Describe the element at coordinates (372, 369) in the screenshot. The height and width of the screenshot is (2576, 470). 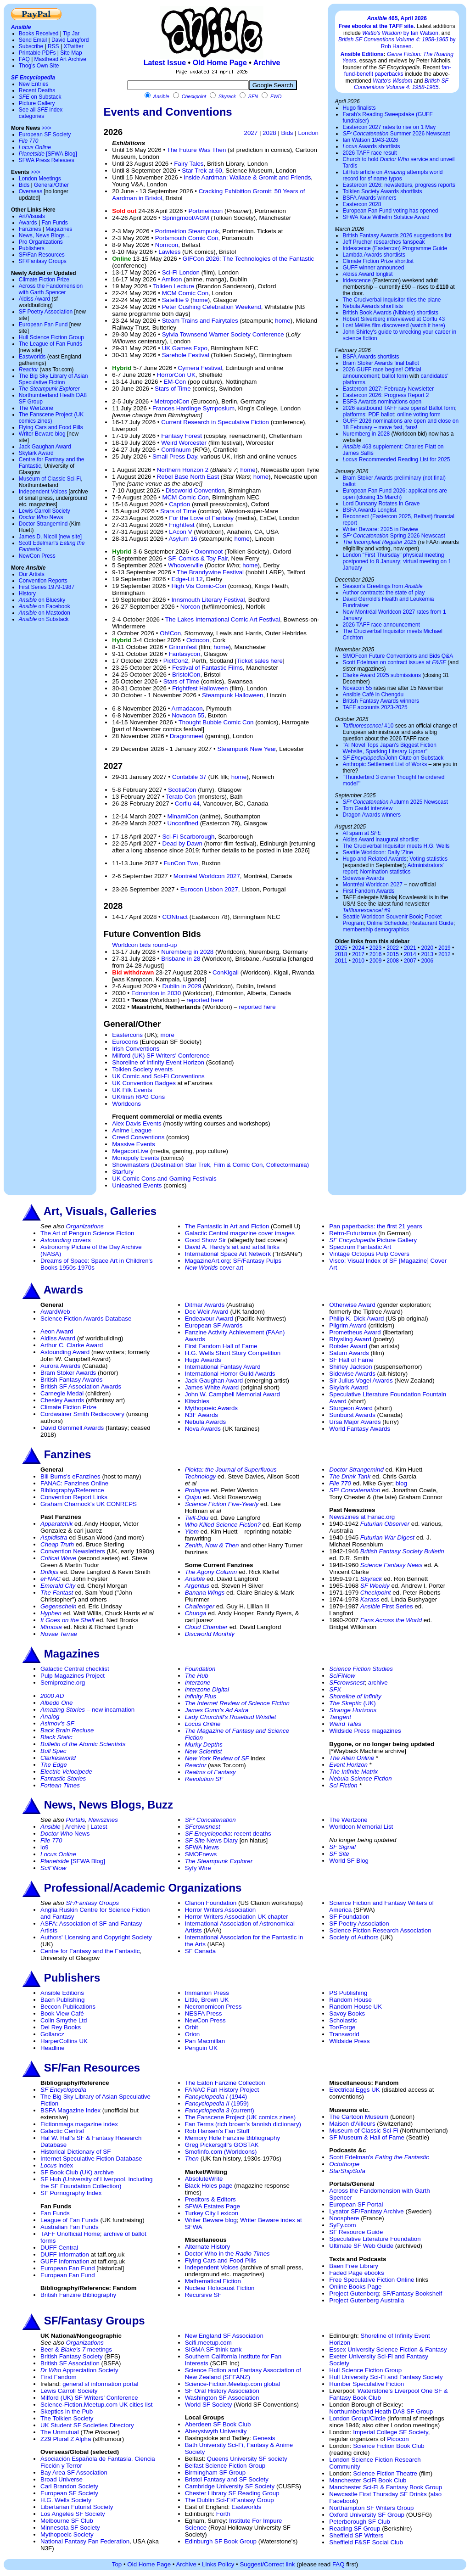
I see `2026 GUFF race begins!` at that location.